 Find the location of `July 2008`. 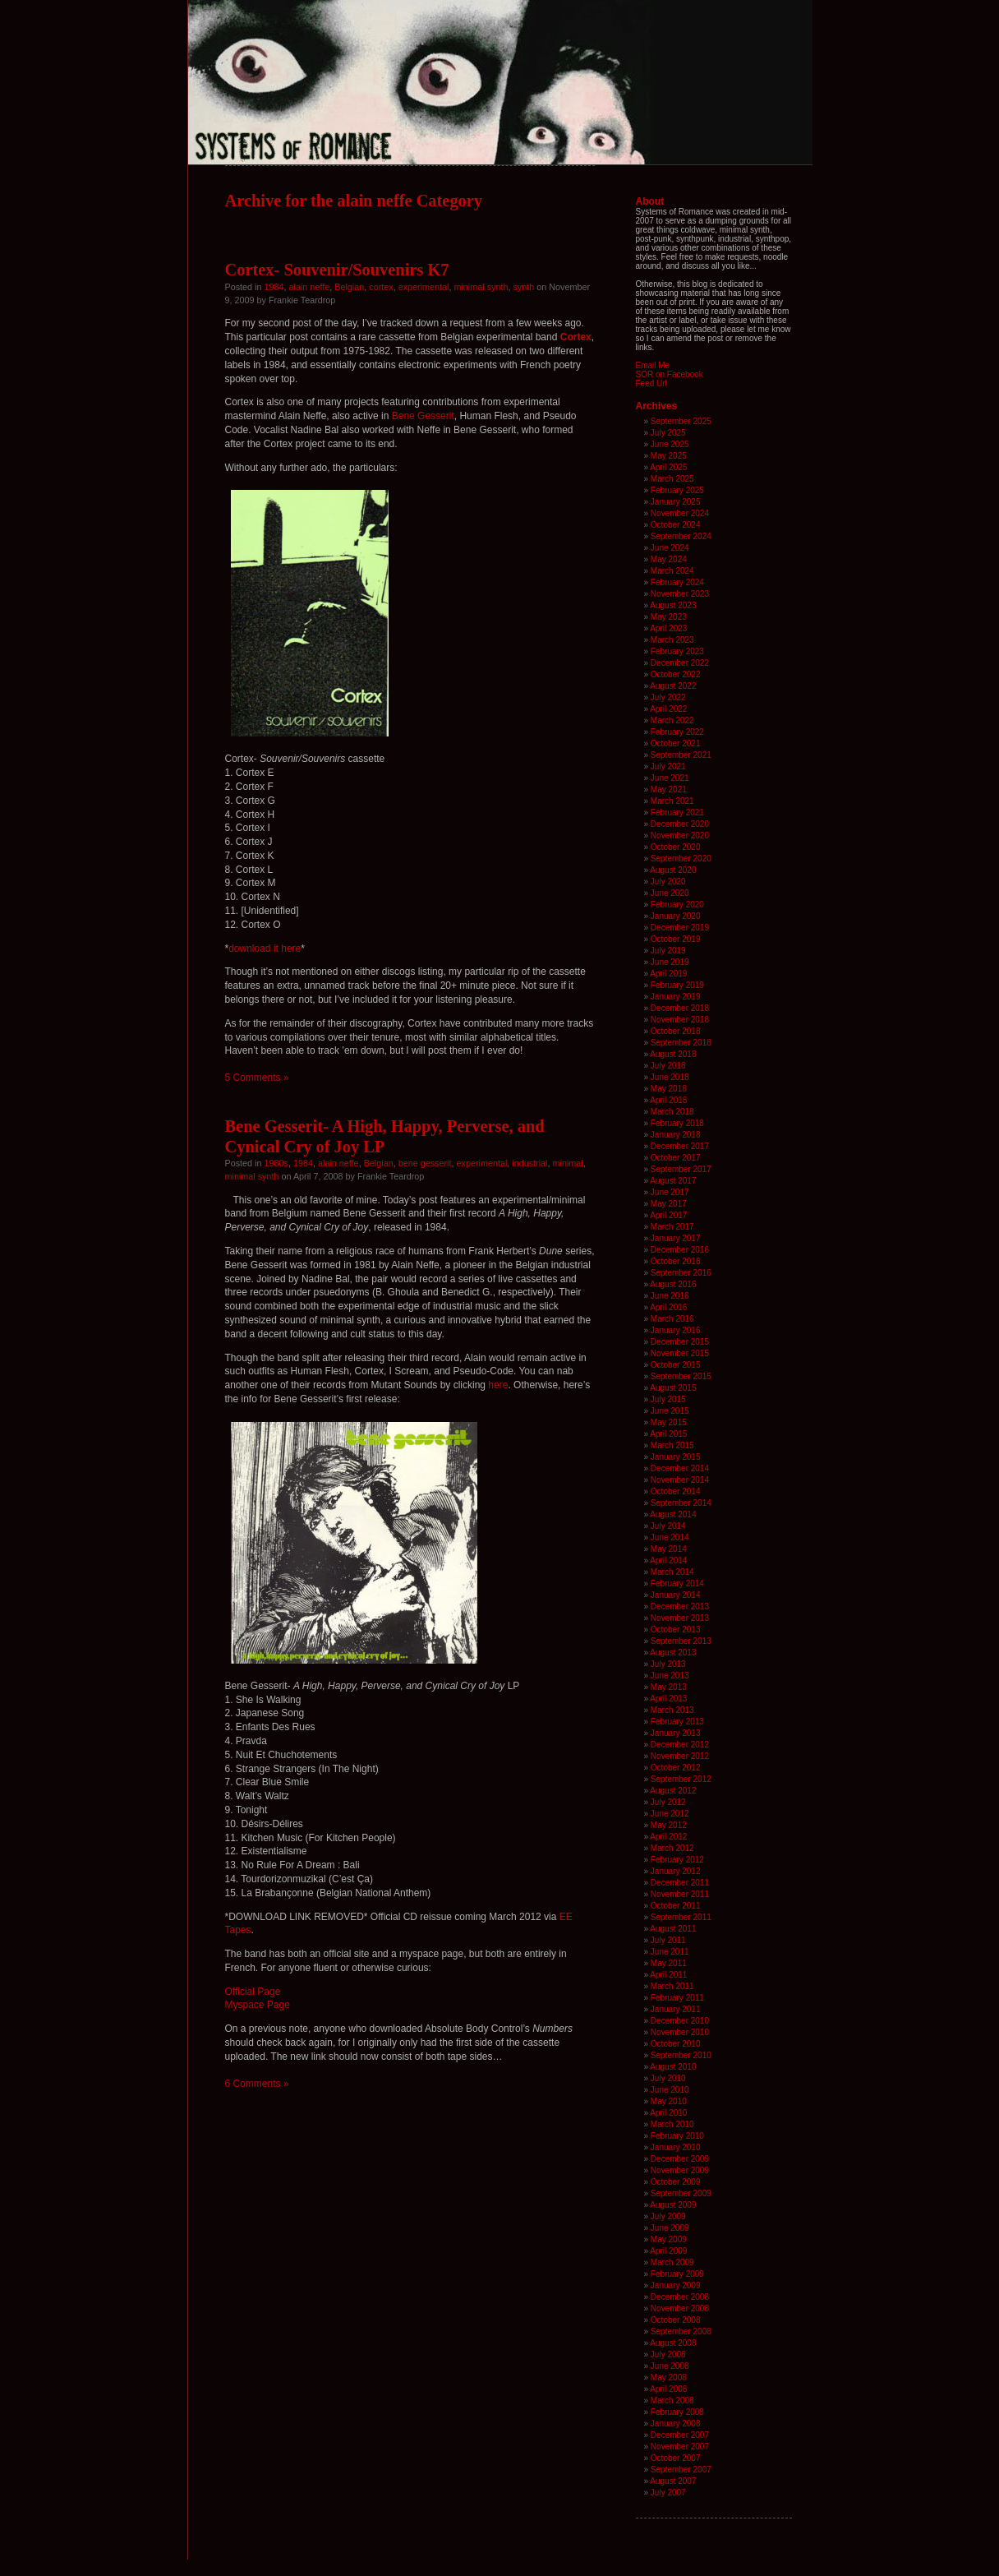

July 2008 is located at coordinates (668, 2354).